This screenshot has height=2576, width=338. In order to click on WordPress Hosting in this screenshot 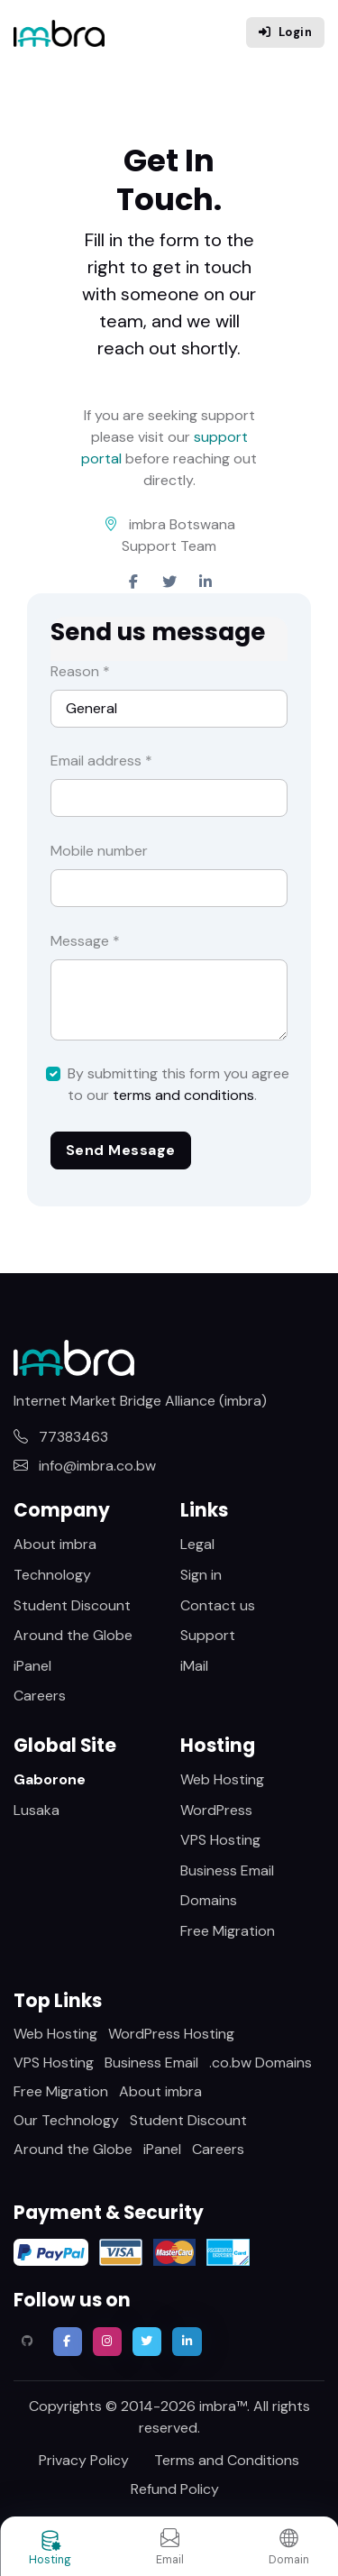, I will do `click(171, 2033)`.